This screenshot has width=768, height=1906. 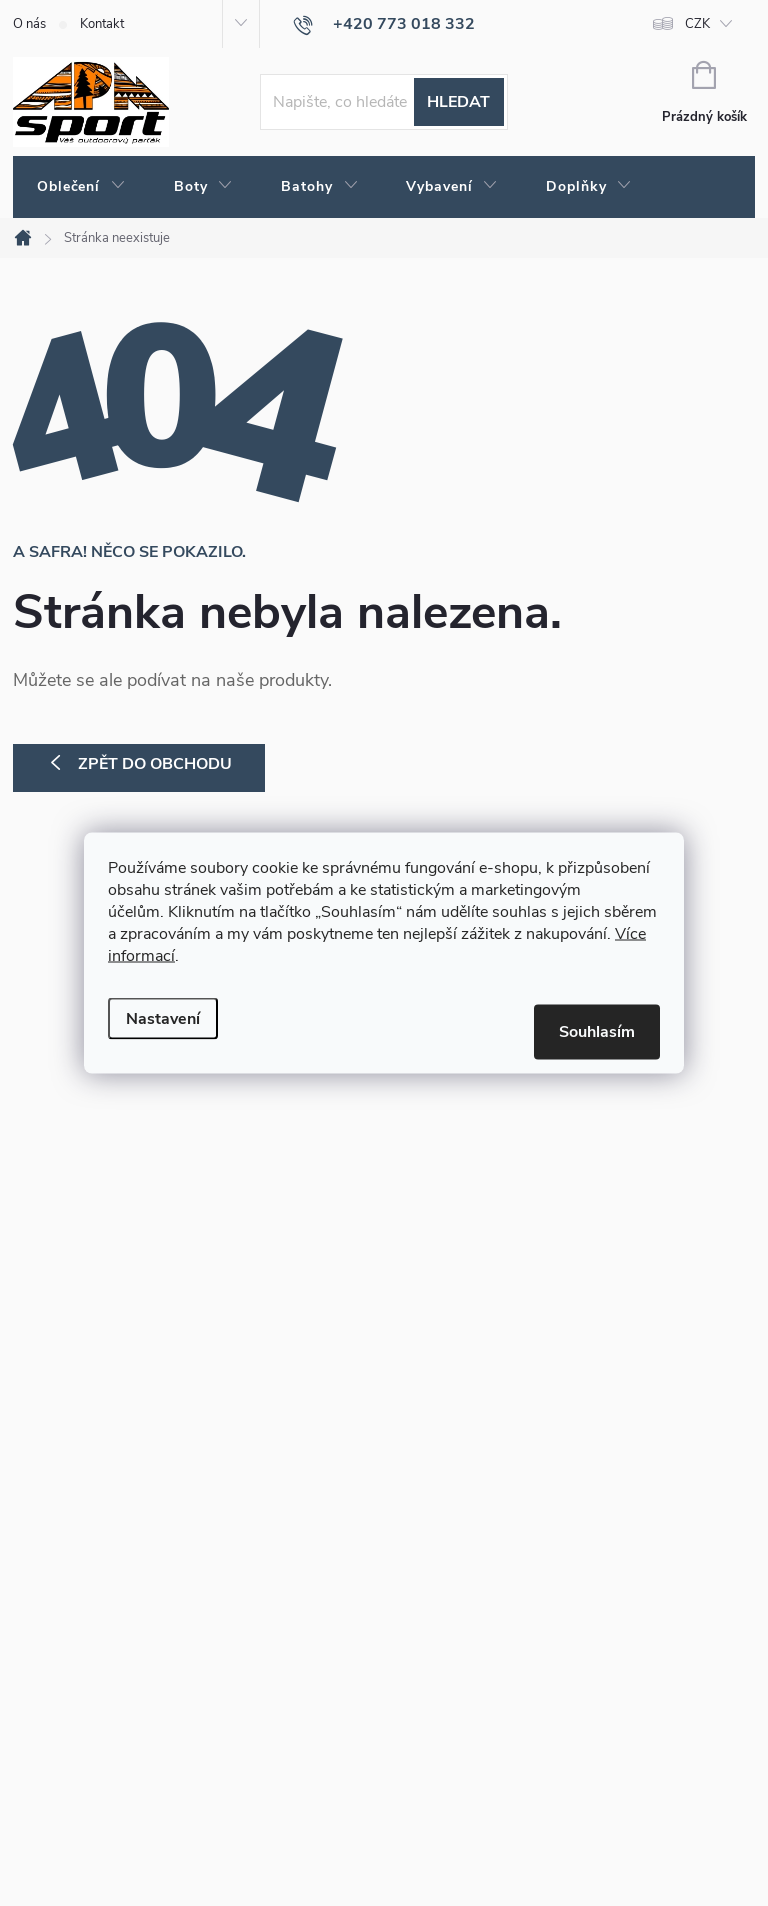 What do you see at coordinates (102, 24) in the screenshot?
I see `Kontakt` at bounding box center [102, 24].